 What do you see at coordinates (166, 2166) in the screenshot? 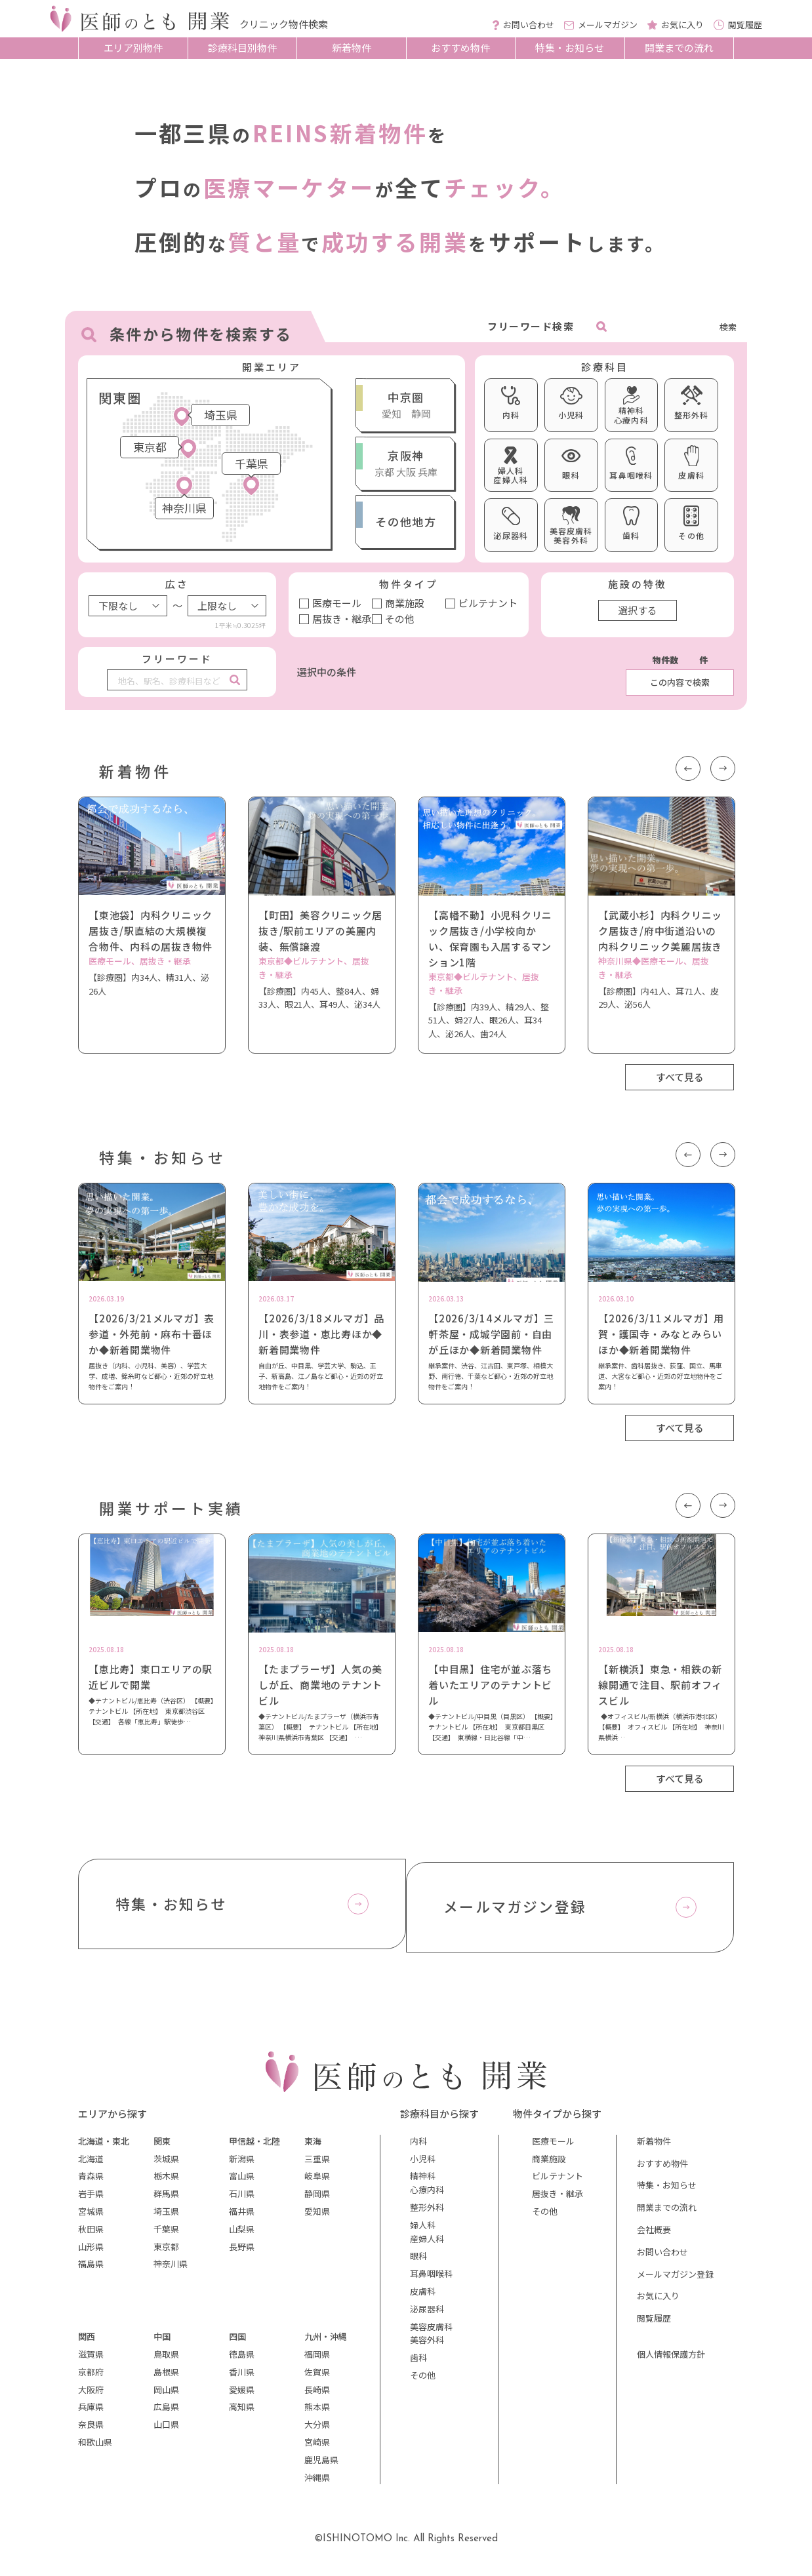
I see `茨城県` at bounding box center [166, 2166].